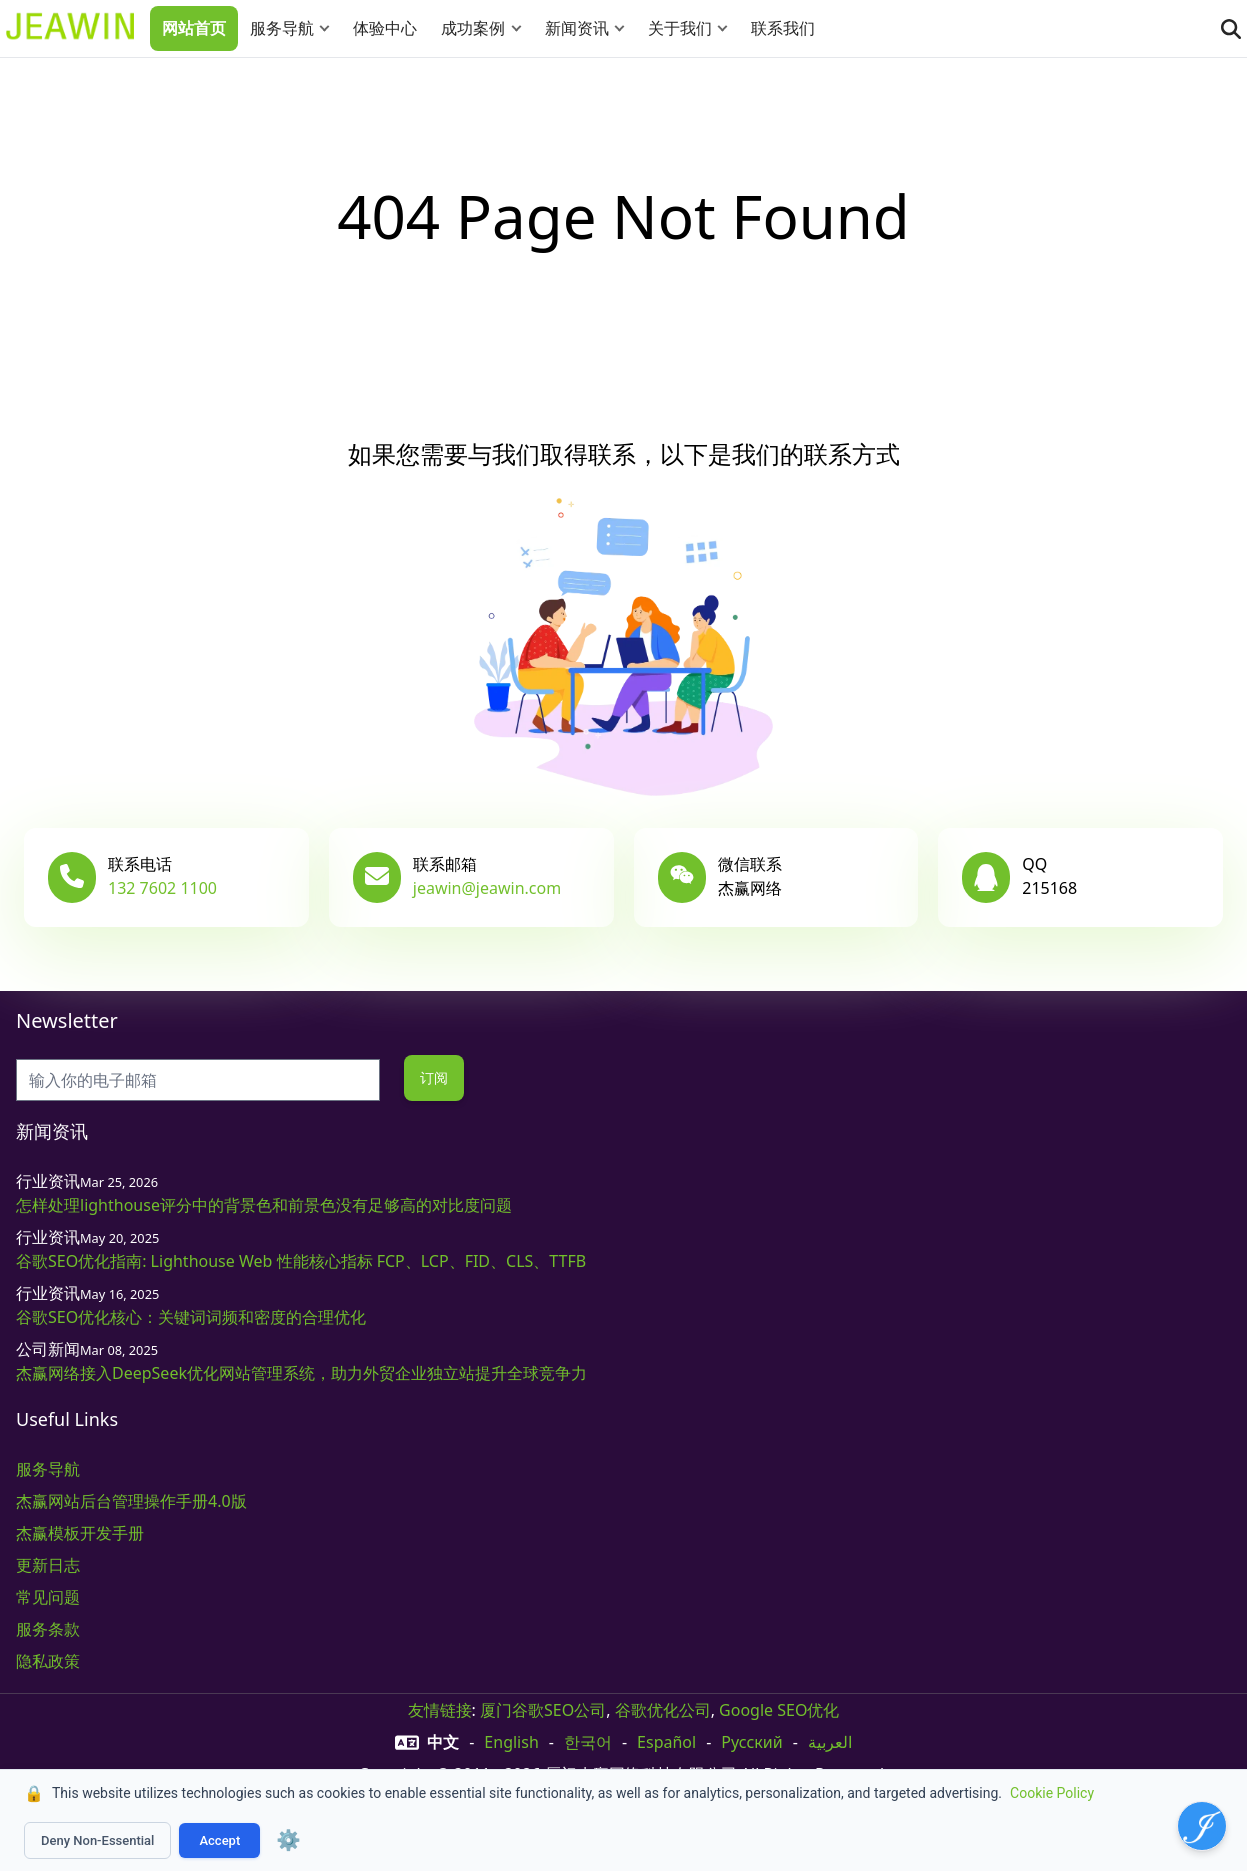 This screenshot has height=1871, width=1247. Describe the element at coordinates (830, 1742) in the screenshot. I see `العربية` at that location.